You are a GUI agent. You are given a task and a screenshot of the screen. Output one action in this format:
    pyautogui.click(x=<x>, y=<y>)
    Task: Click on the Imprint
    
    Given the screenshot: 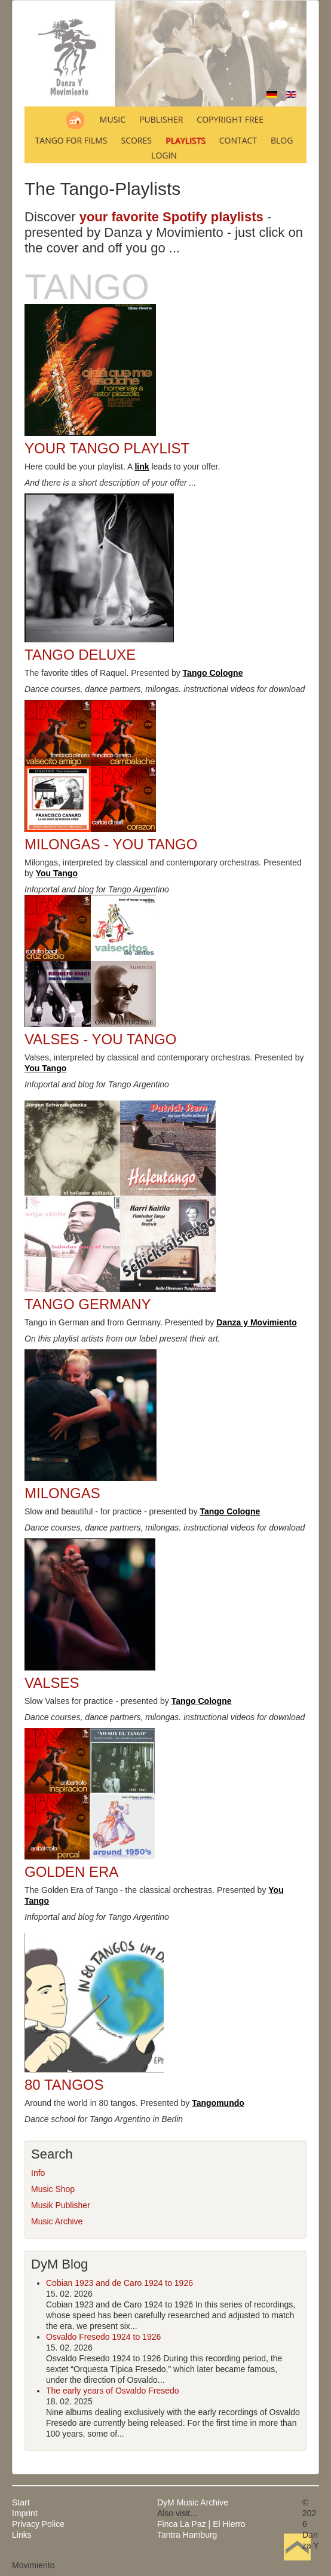 What is the action you would take?
    pyautogui.click(x=25, y=2513)
    